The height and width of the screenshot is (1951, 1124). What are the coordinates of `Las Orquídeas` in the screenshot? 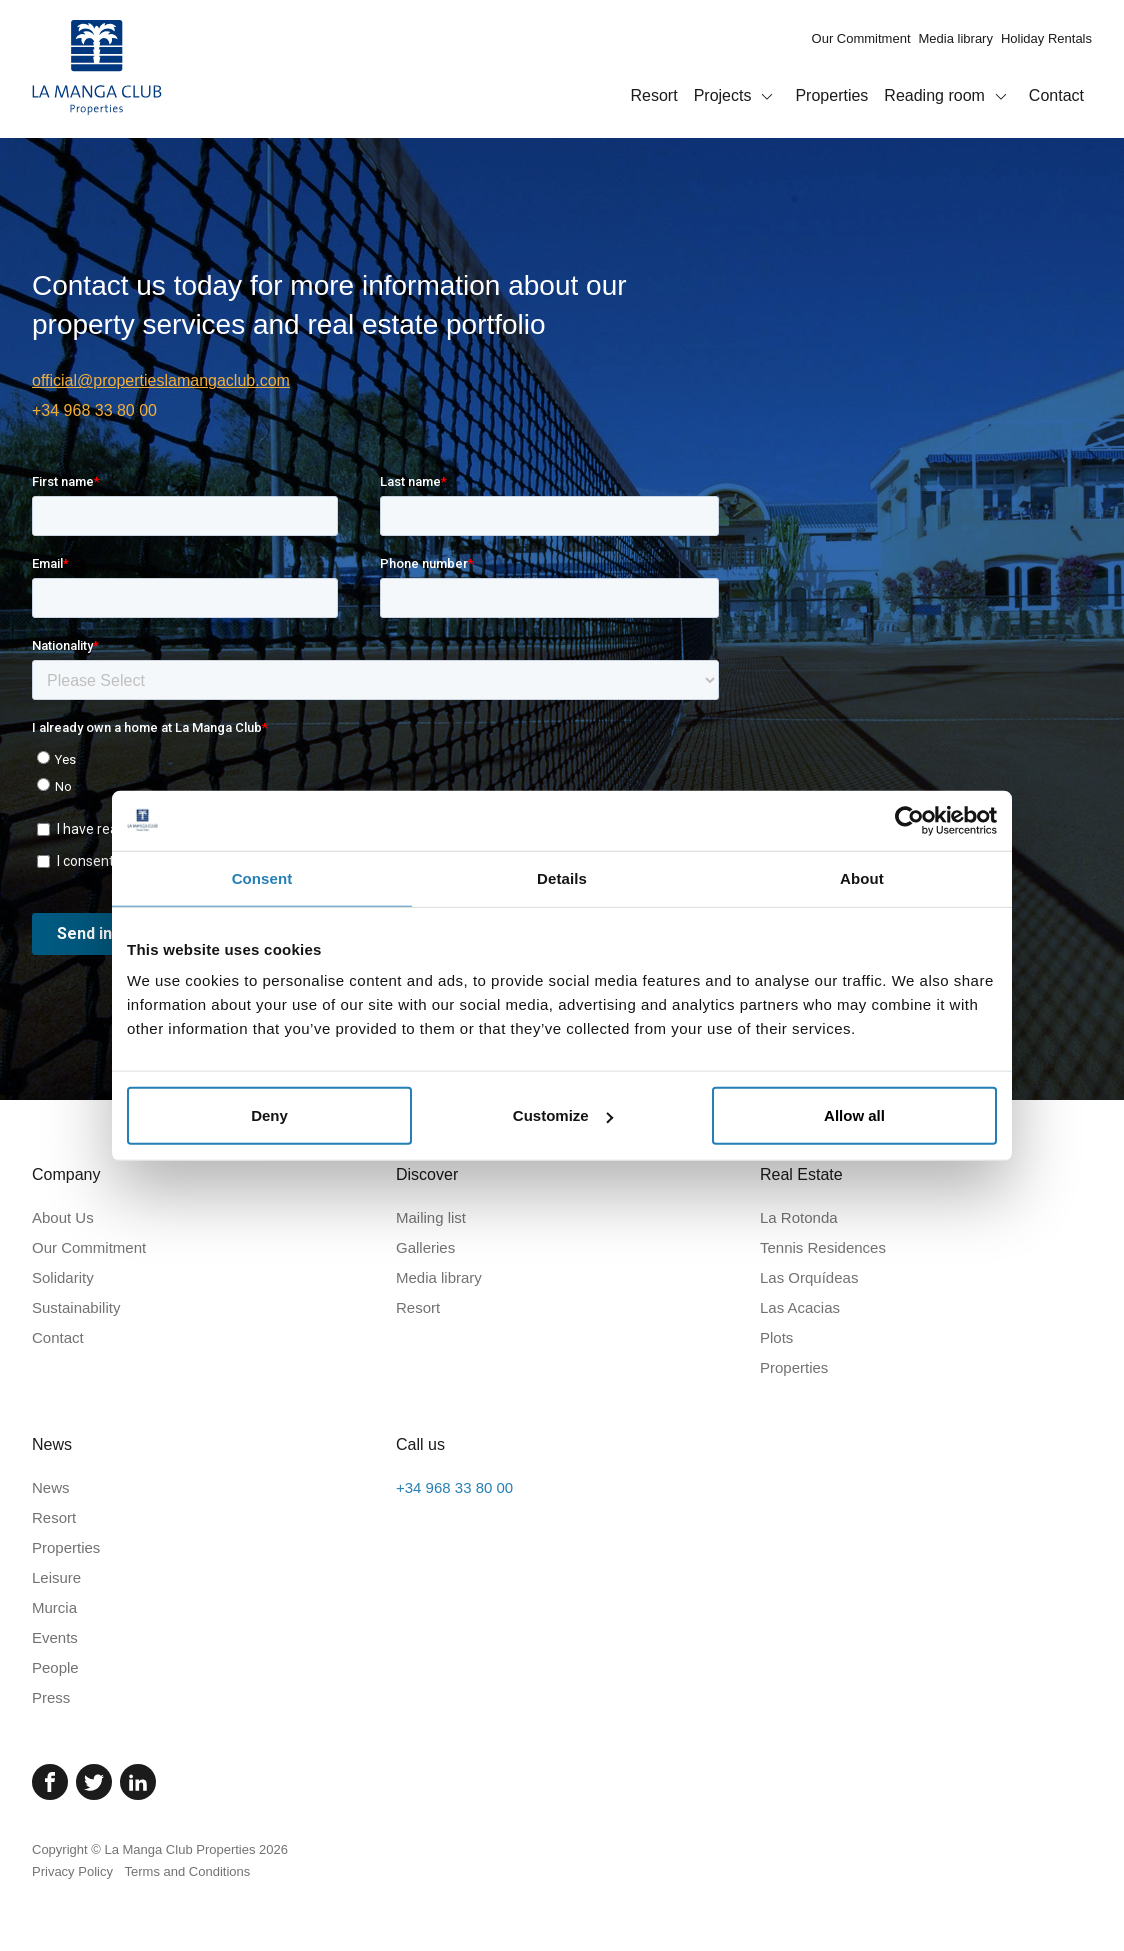 It's located at (809, 1277).